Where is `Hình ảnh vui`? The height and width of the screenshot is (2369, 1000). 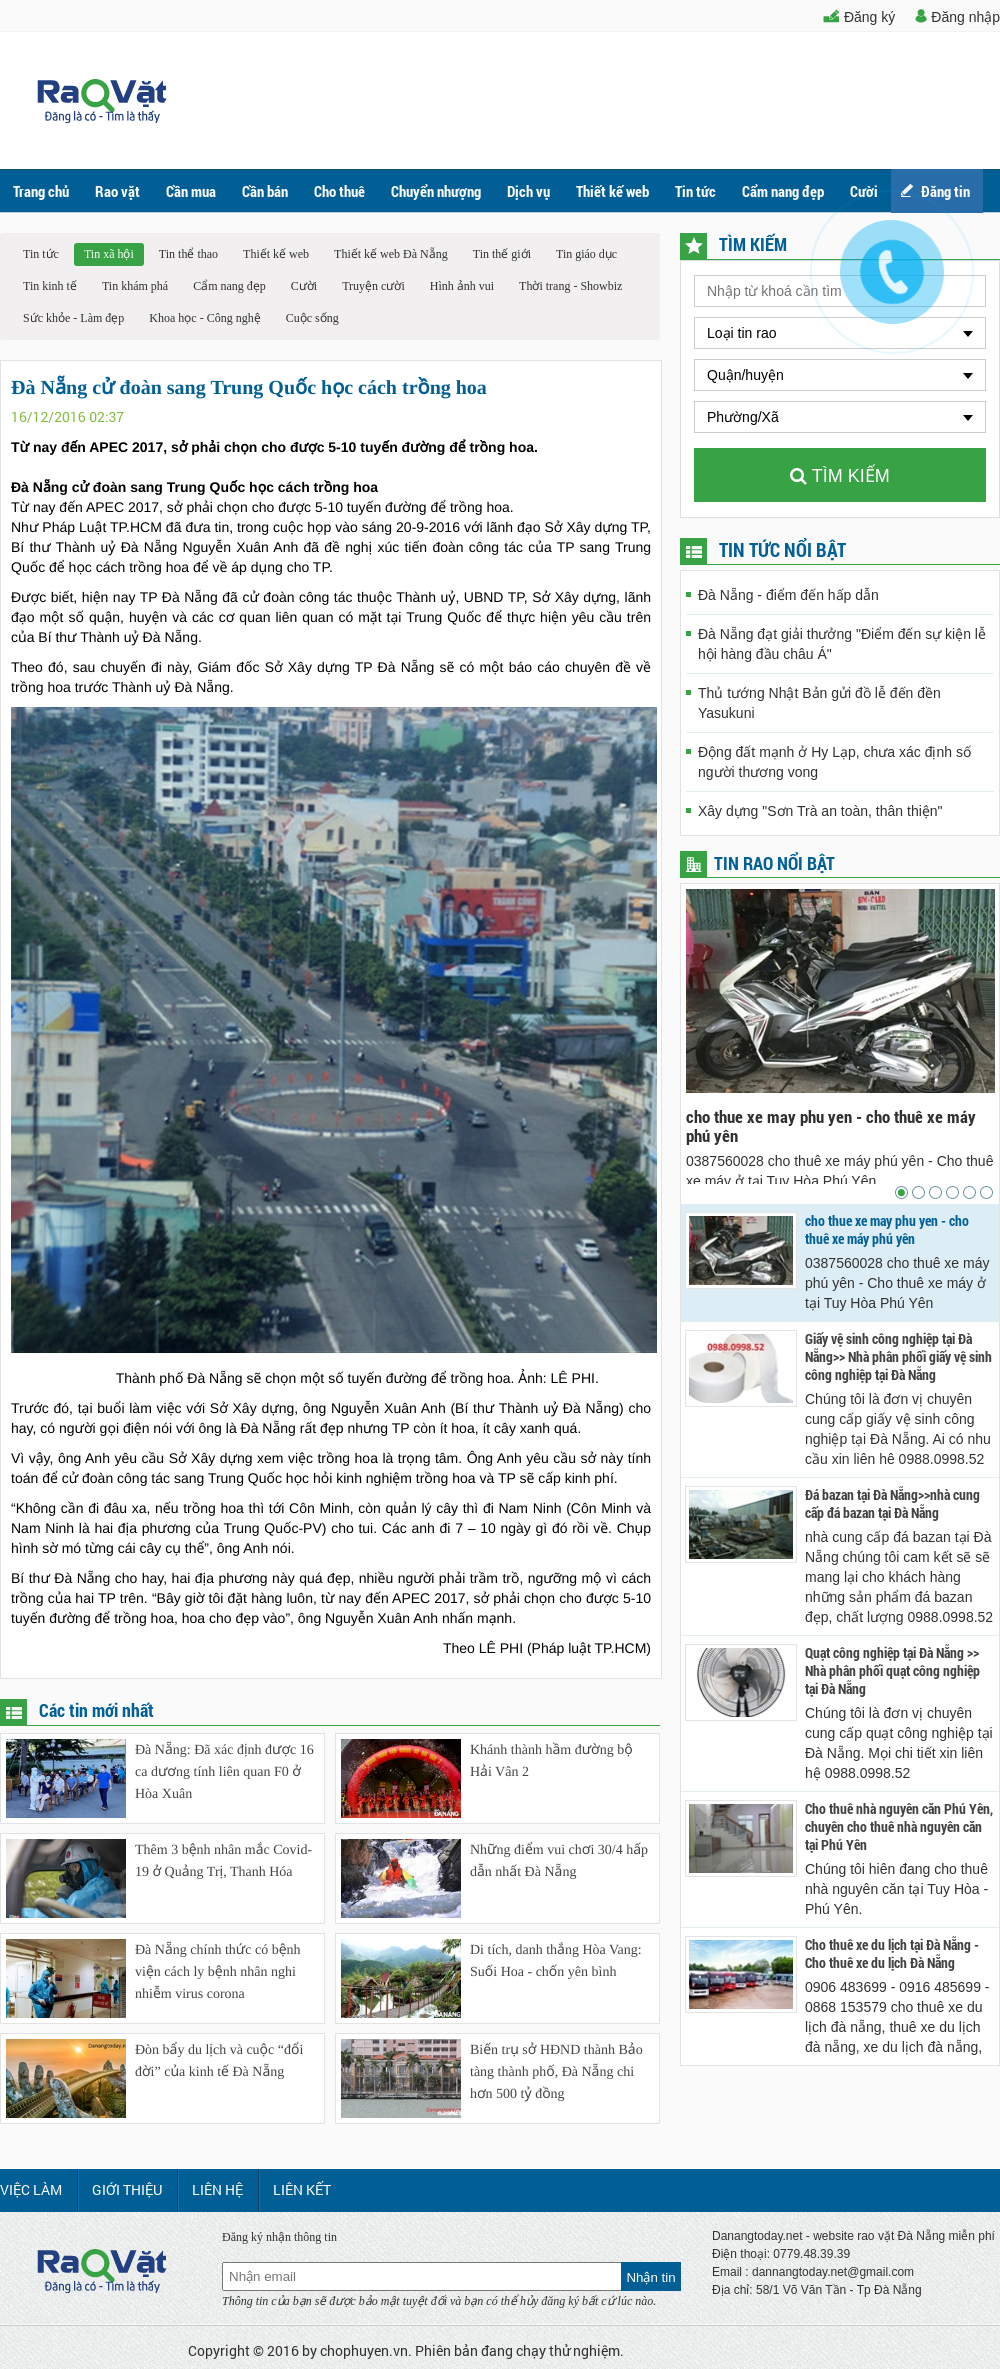
Hình ảnh vui is located at coordinates (462, 286).